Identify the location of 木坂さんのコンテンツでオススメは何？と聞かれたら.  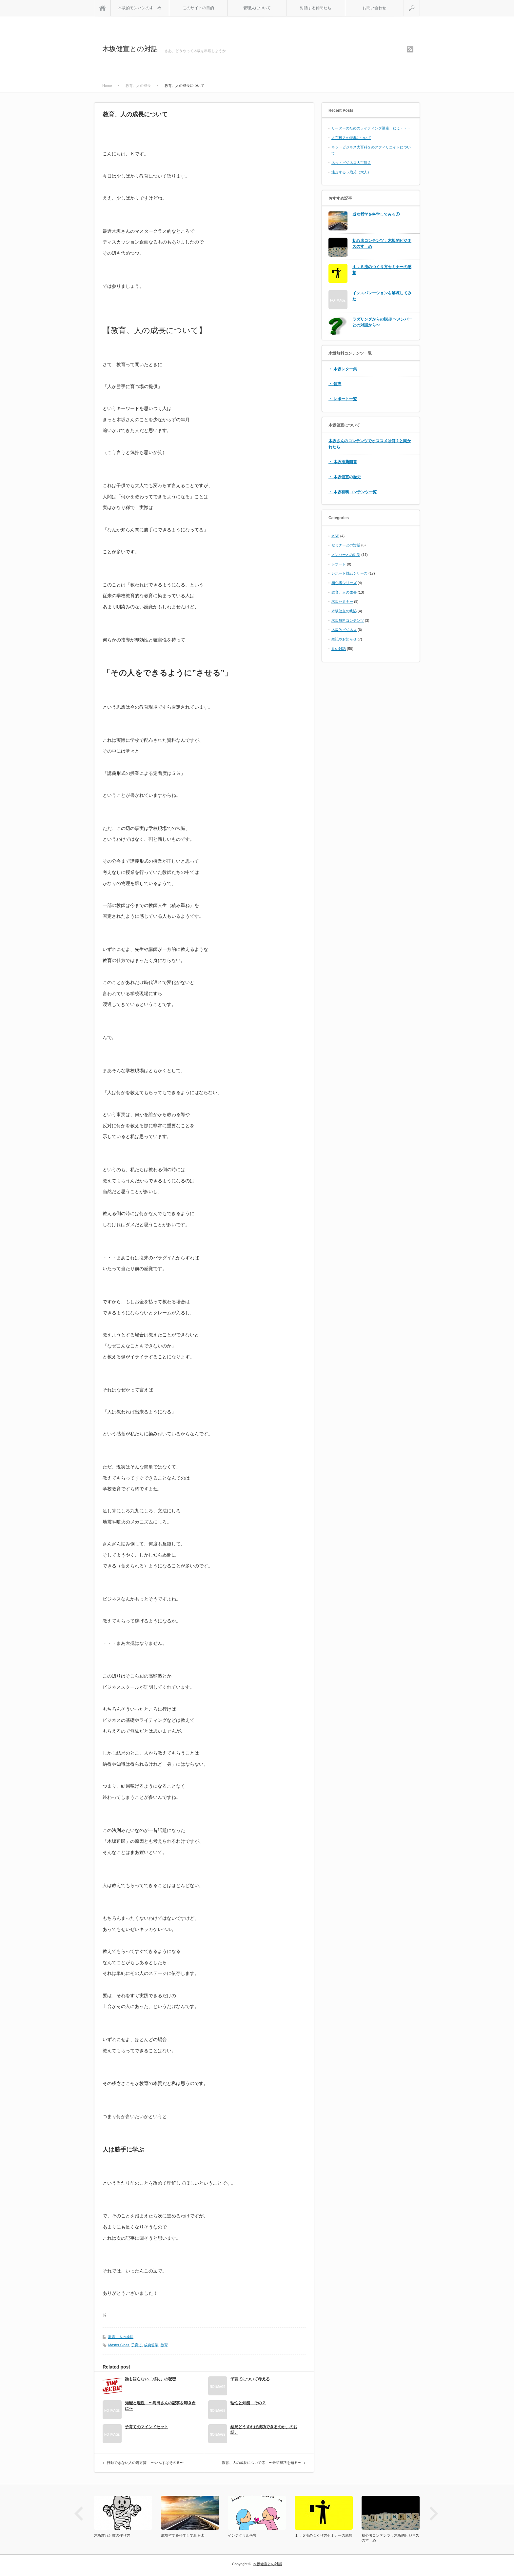
(369, 444).